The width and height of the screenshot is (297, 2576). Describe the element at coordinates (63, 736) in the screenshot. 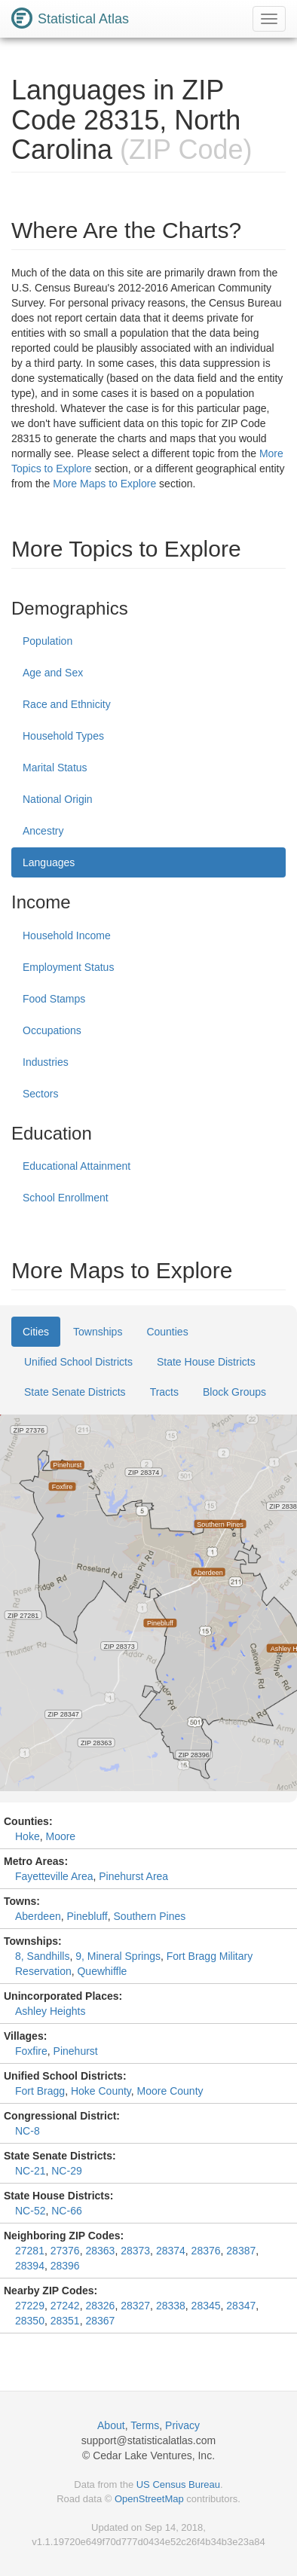

I see `Household Types` at that location.